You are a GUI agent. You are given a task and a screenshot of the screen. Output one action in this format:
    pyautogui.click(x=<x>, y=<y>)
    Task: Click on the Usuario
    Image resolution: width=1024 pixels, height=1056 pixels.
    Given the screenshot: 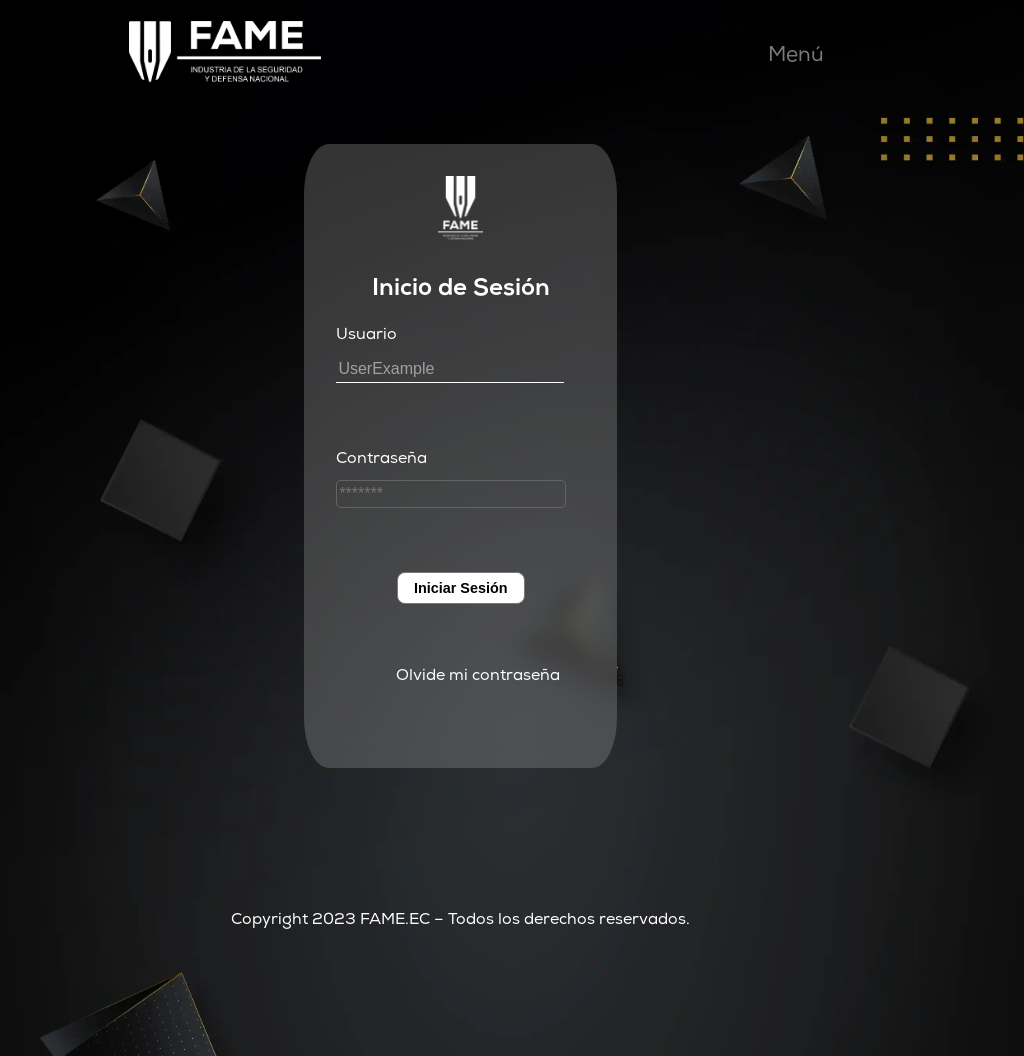 What is the action you would take?
    pyautogui.click(x=366, y=336)
    